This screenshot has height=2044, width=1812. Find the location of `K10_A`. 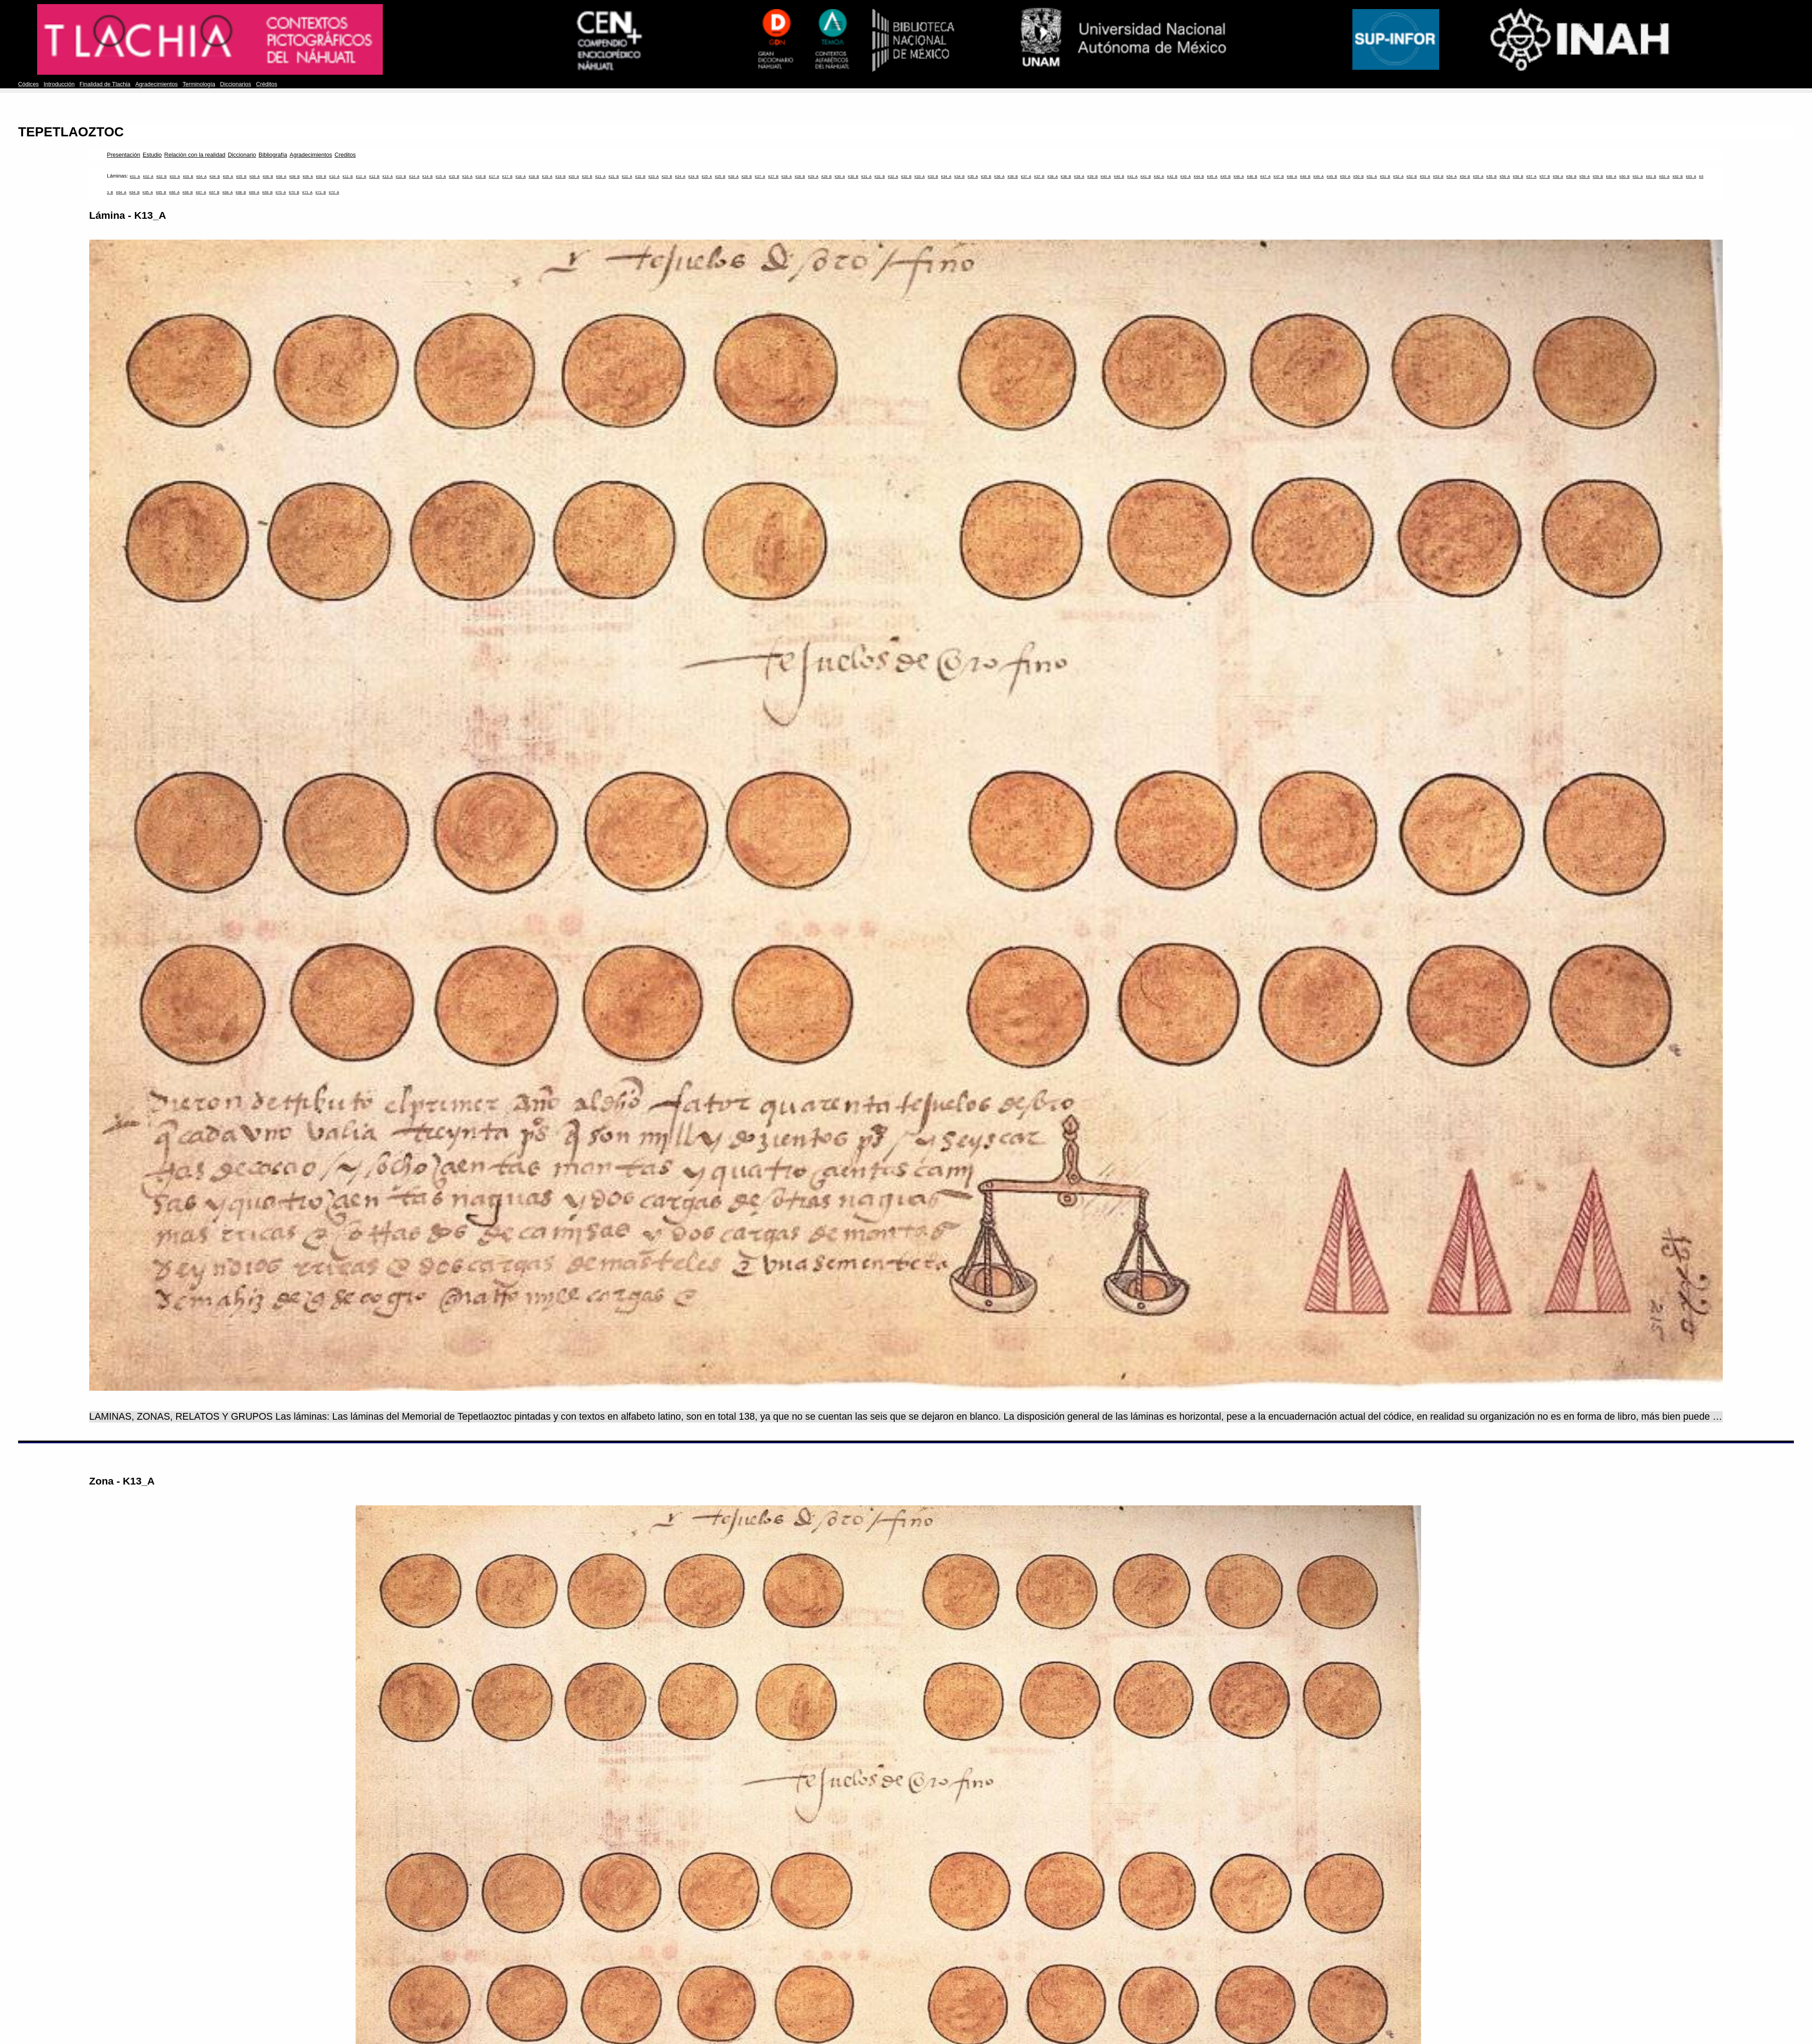

K10_A is located at coordinates (334, 176).